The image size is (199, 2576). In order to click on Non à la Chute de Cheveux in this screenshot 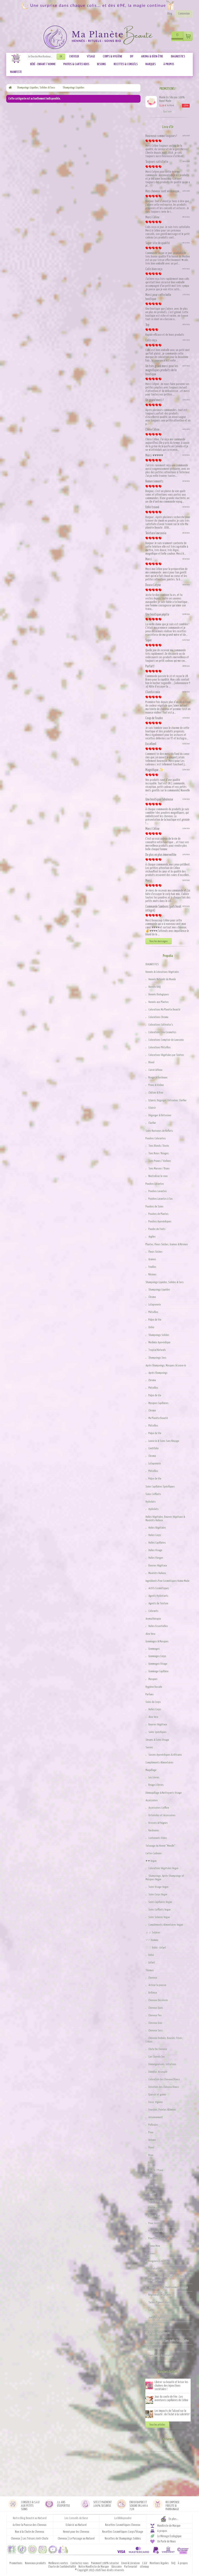, I will do `click(29, 2531)`.